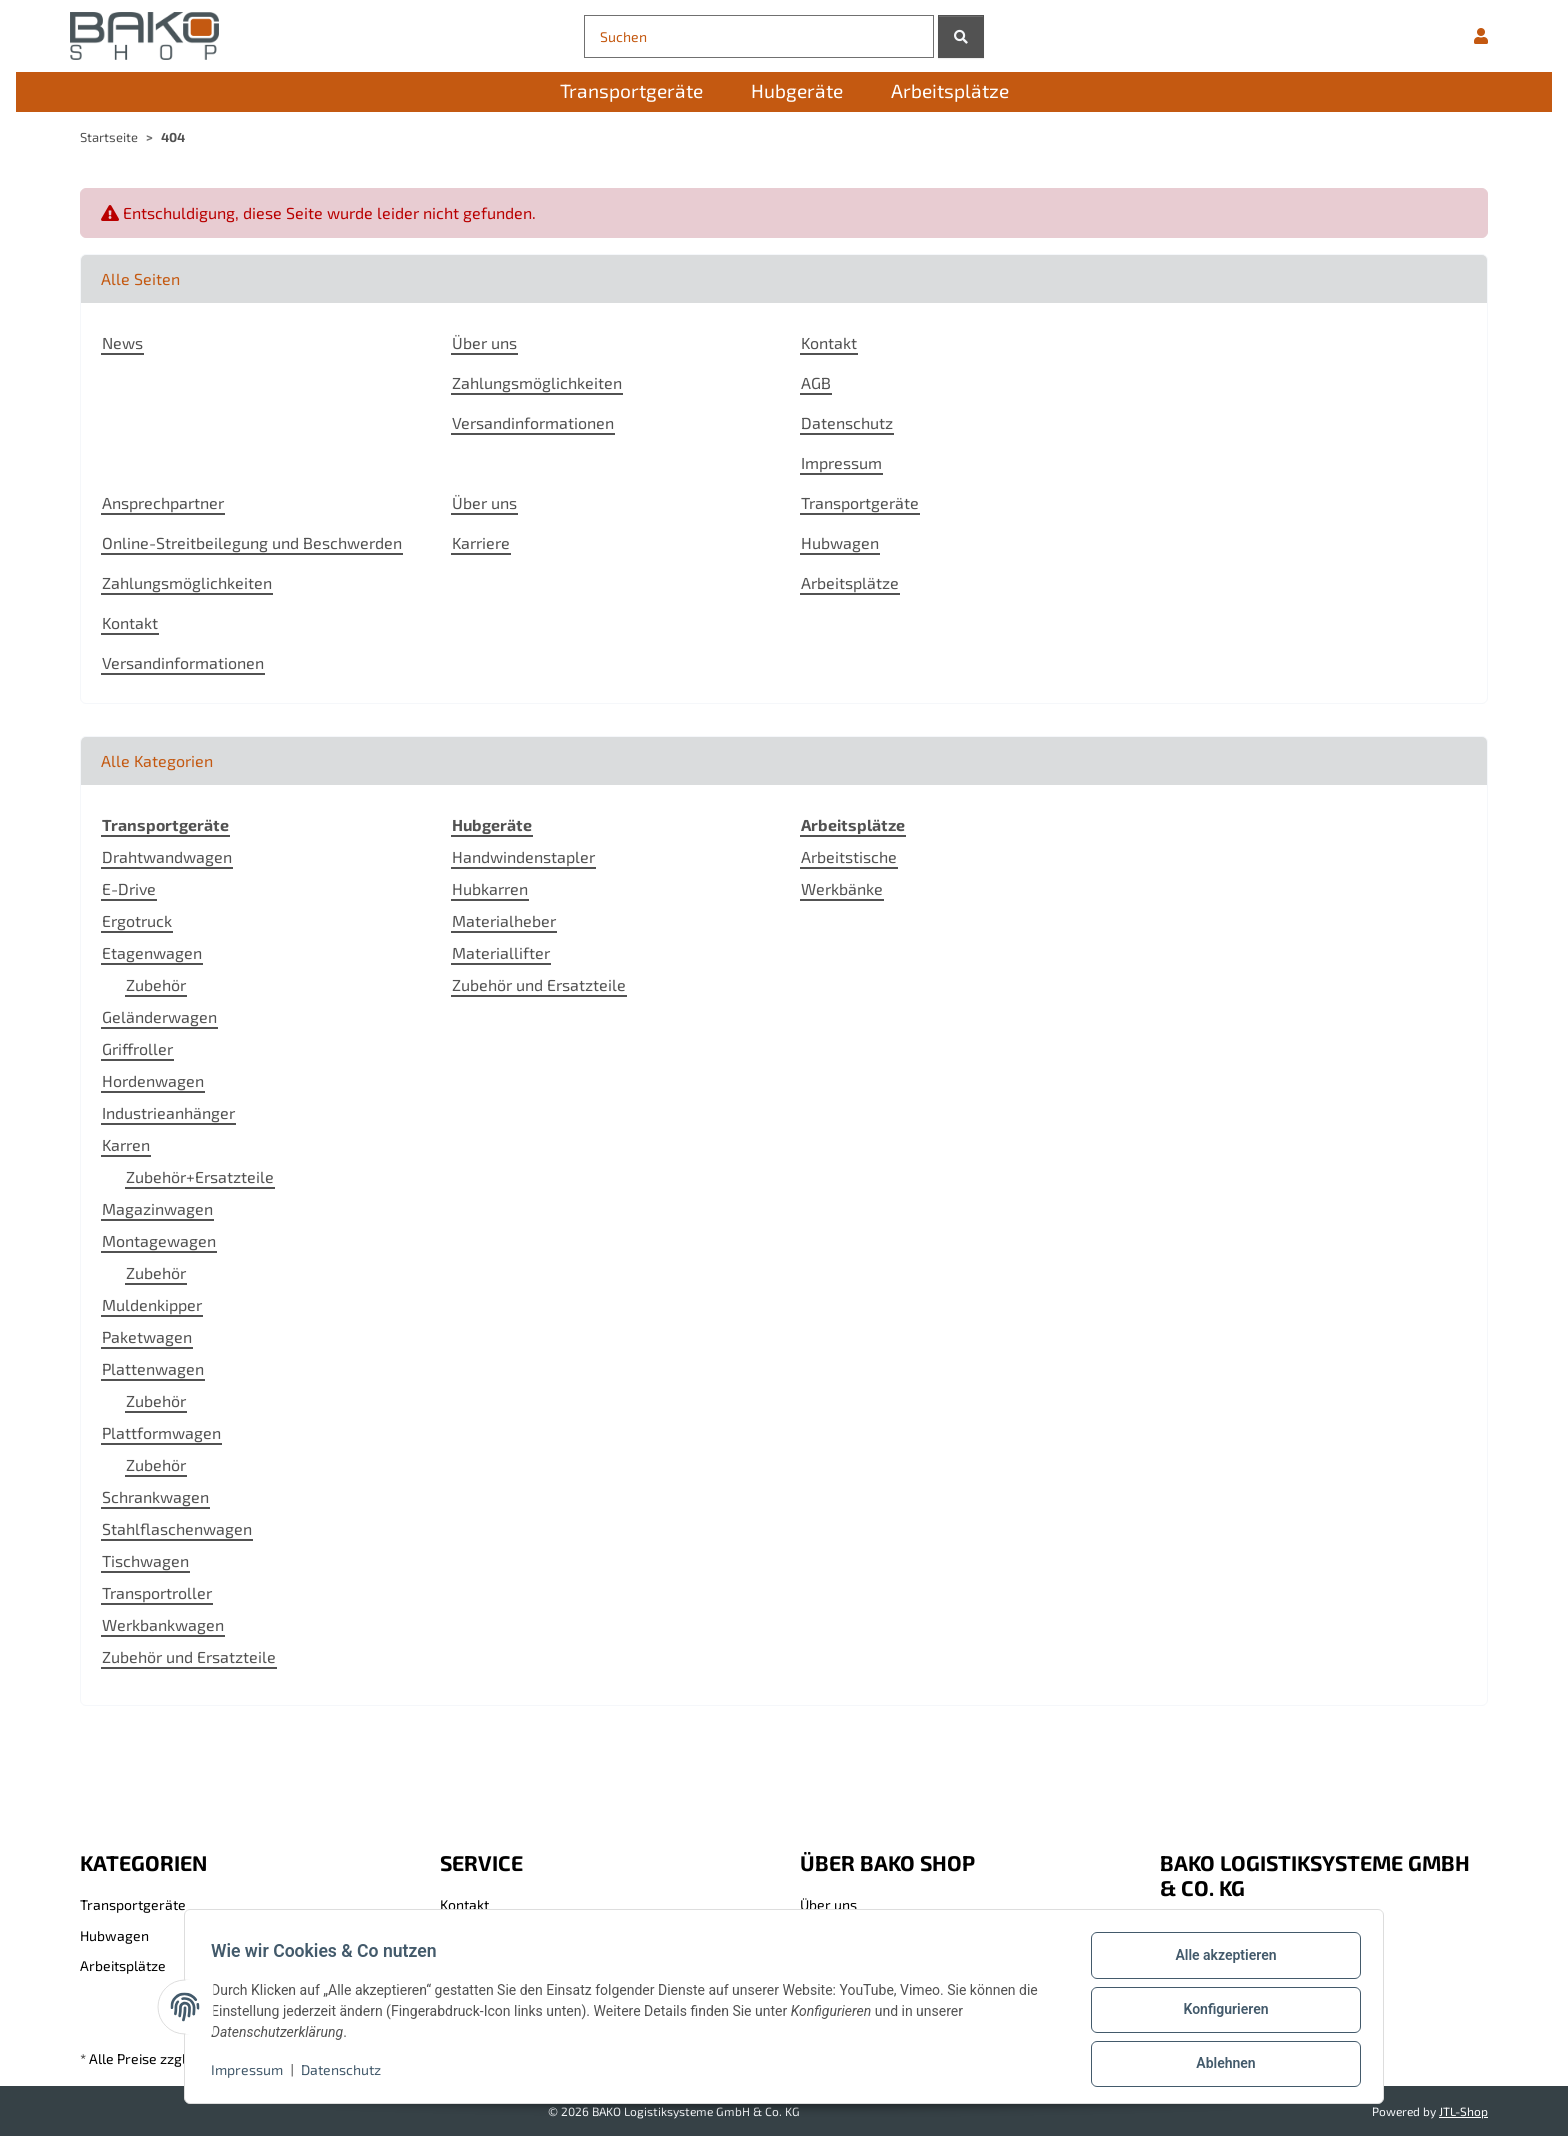  Describe the element at coordinates (157, 1592) in the screenshot. I see `Transportroller` at that location.